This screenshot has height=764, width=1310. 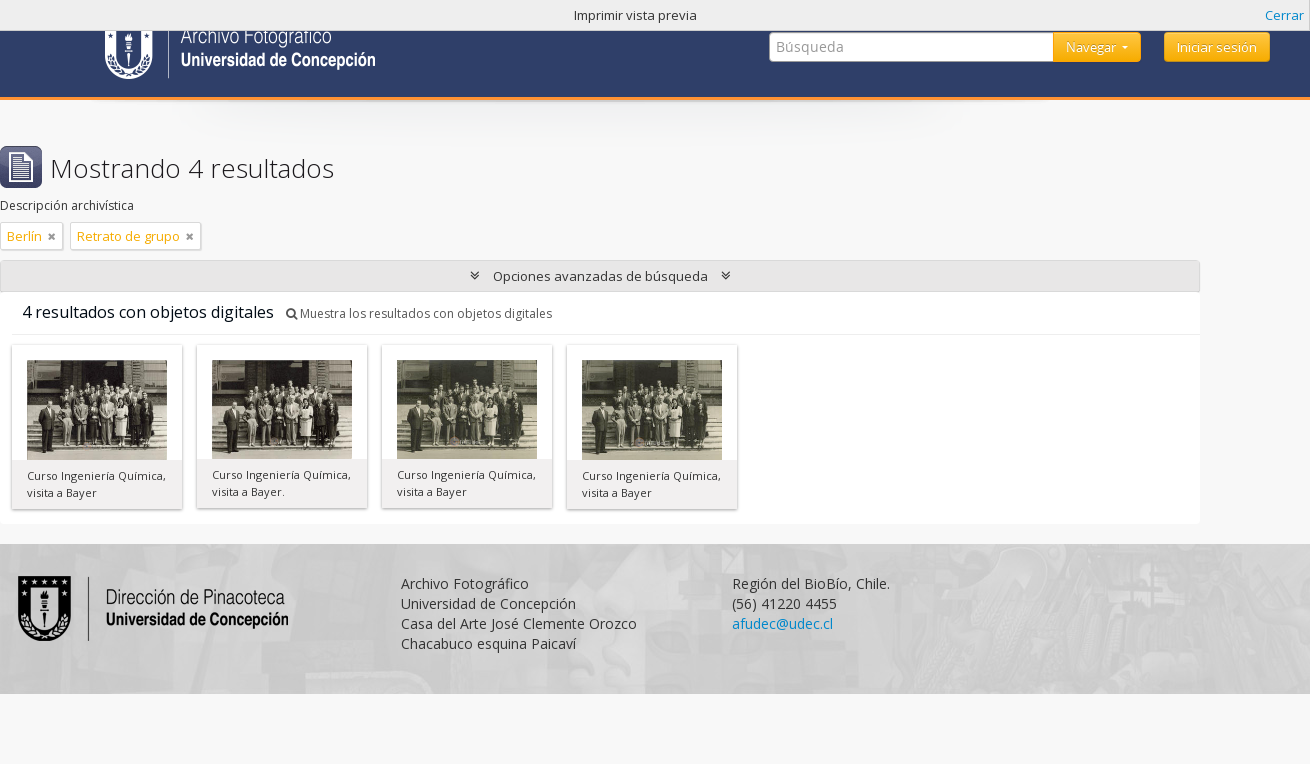 I want to click on Navegar, so click(x=1092, y=47).